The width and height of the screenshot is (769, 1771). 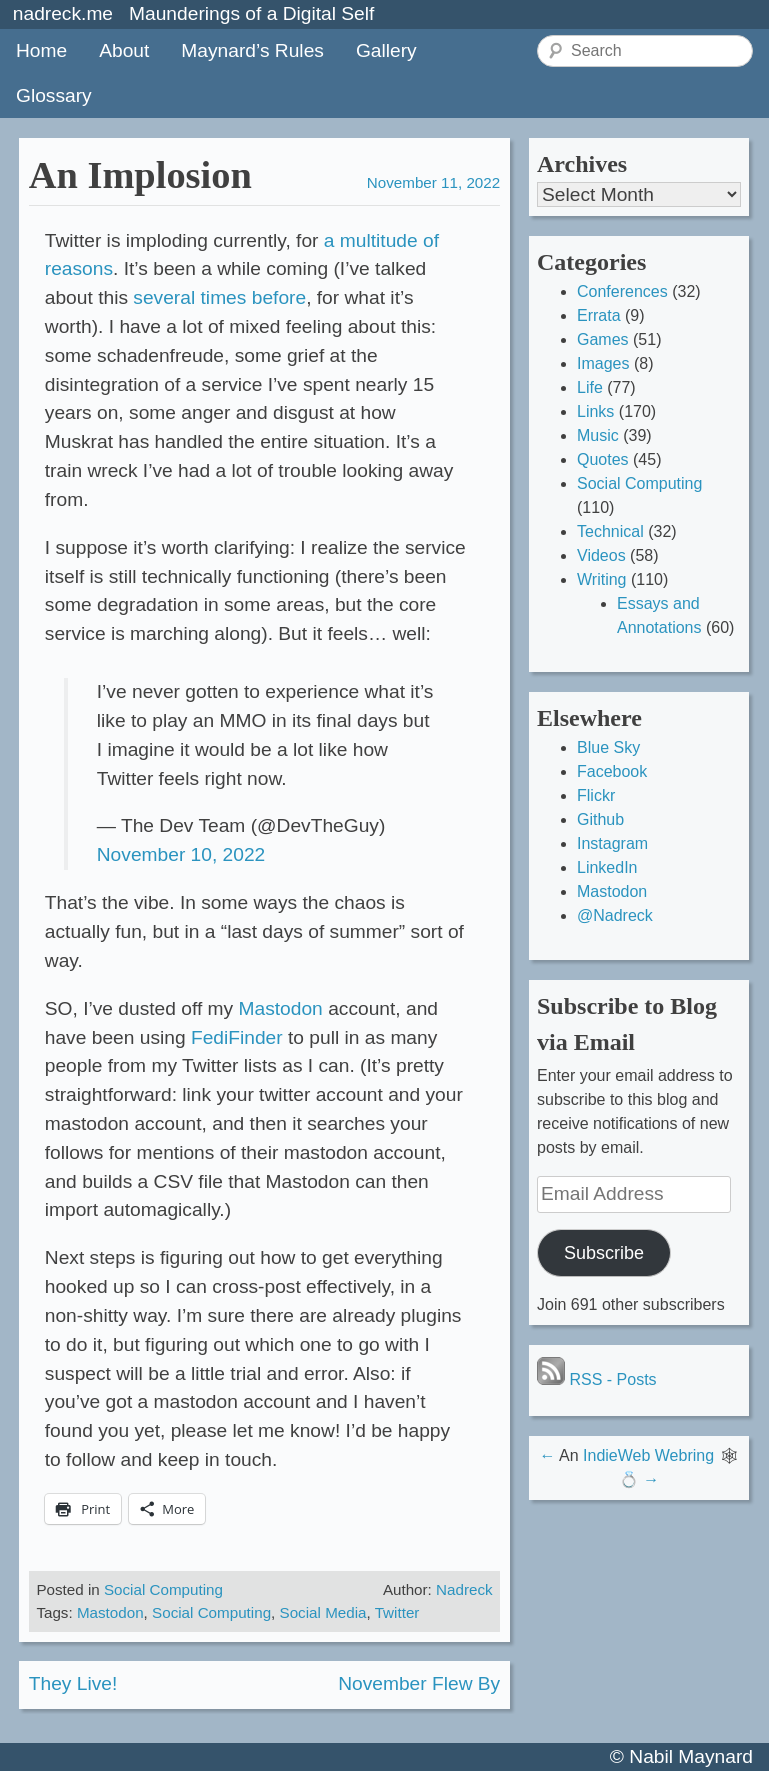 What do you see at coordinates (603, 459) in the screenshot?
I see `Quotes` at bounding box center [603, 459].